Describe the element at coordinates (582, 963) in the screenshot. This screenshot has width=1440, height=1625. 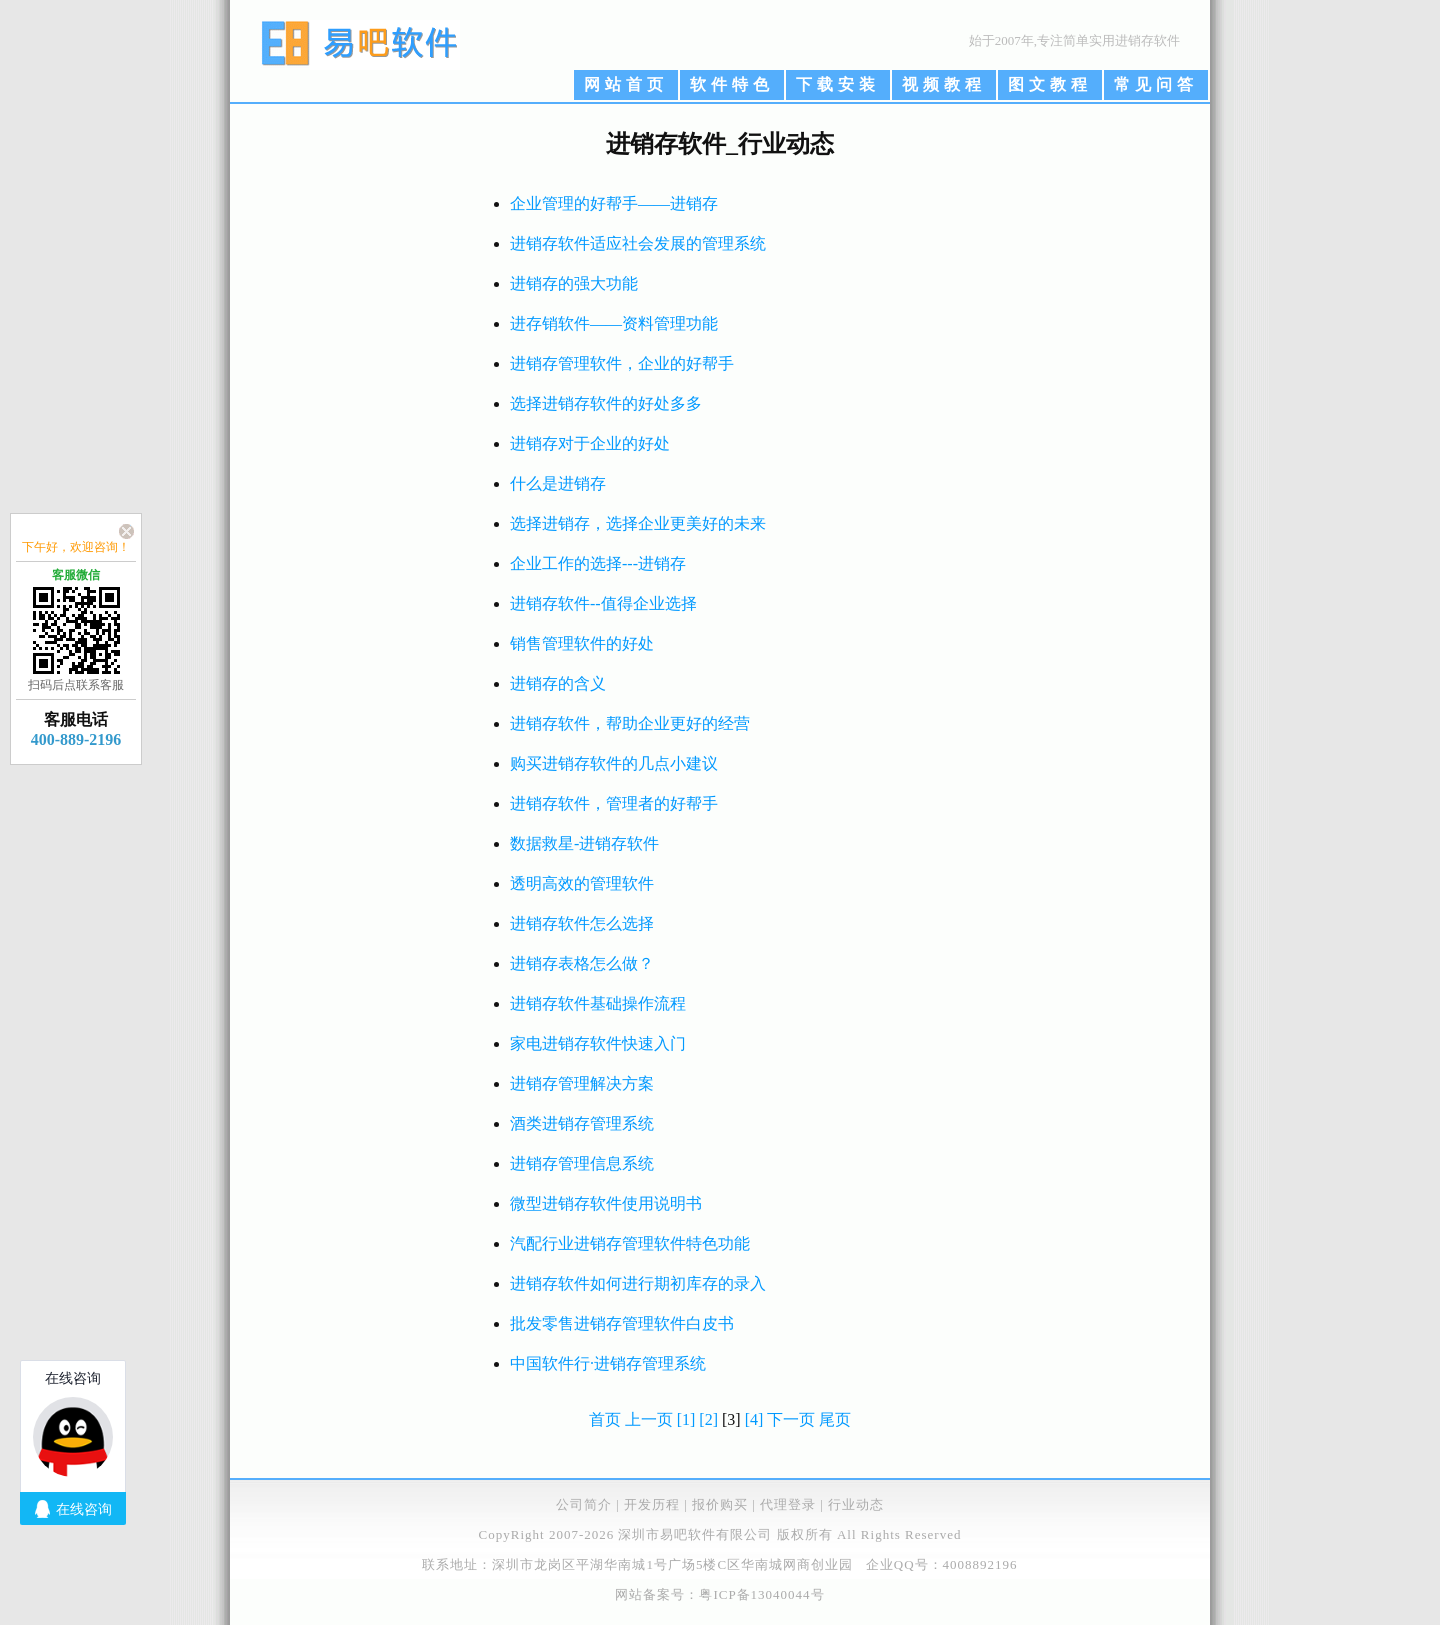
I see `进销存表格怎么做？` at that location.